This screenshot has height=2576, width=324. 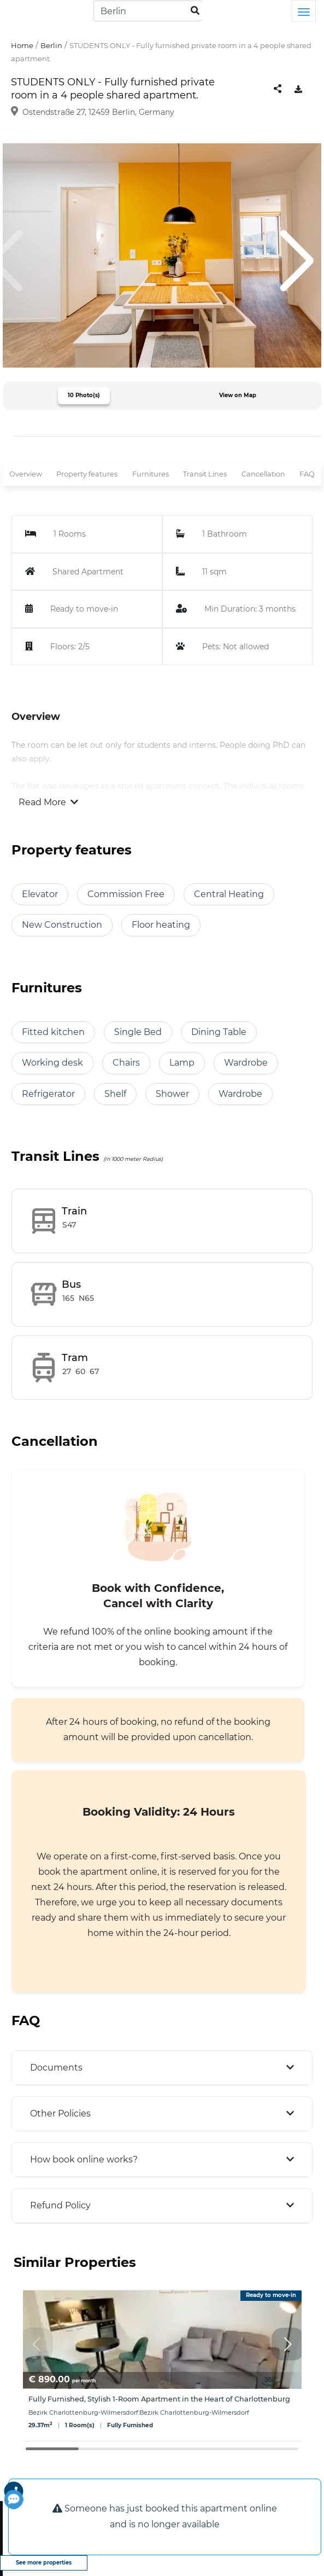 What do you see at coordinates (304, 11) in the screenshot?
I see `[Toggle navigation]` at bounding box center [304, 11].